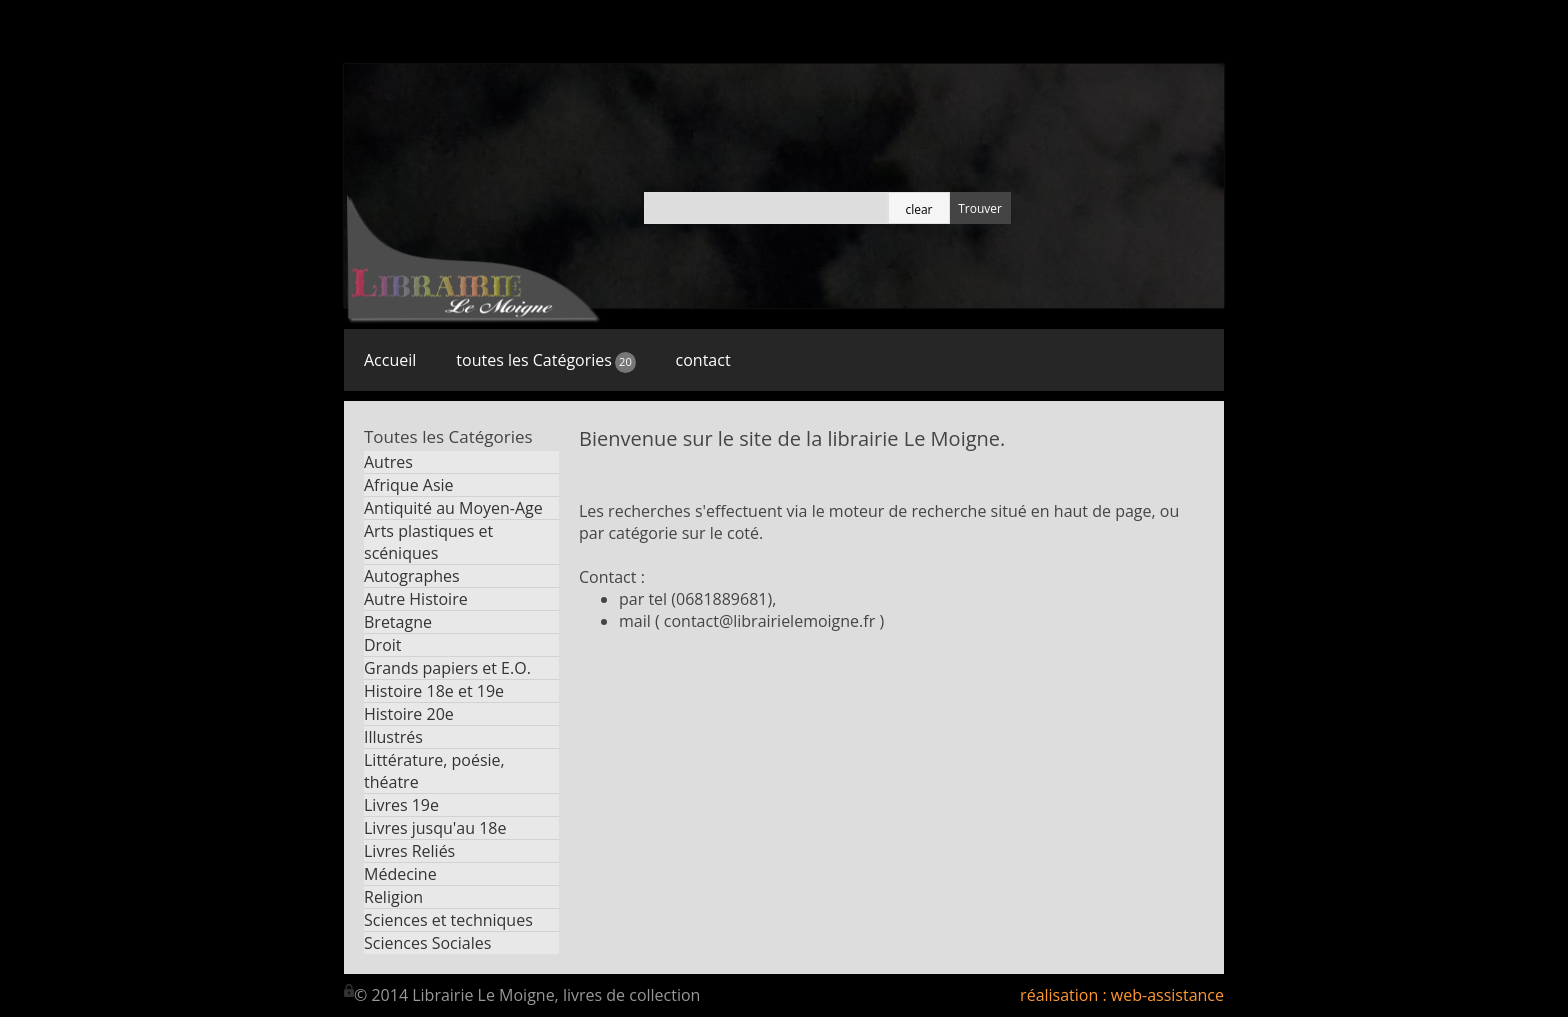 The width and height of the screenshot is (1568, 1017). What do you see at coordinates (401, 805) in the screenshot?
I see `Livres 19e` at bounding box center [401, 805].